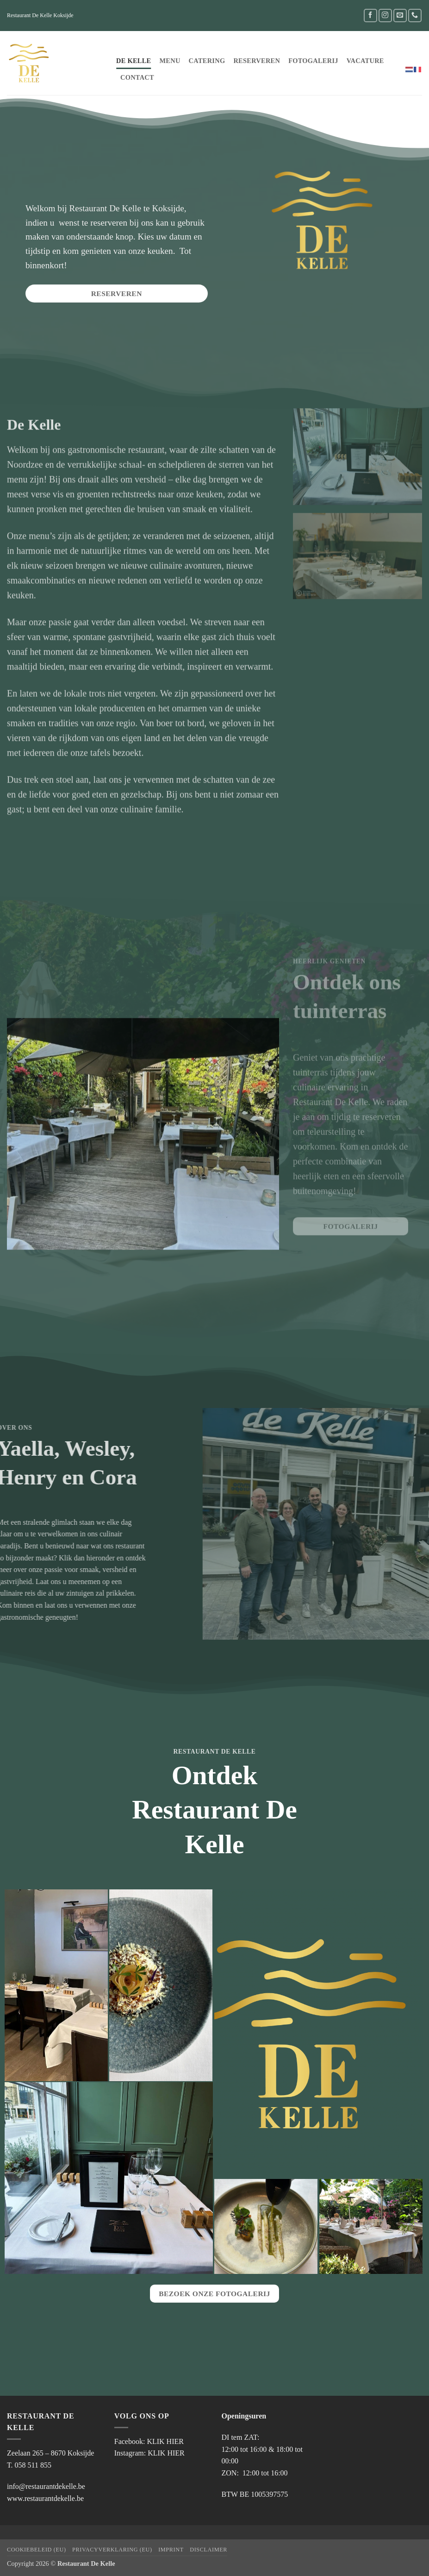 This screenshot has height=2576, width=429. I want to click on Cookiebeleid (EU), so click(36, 2549).